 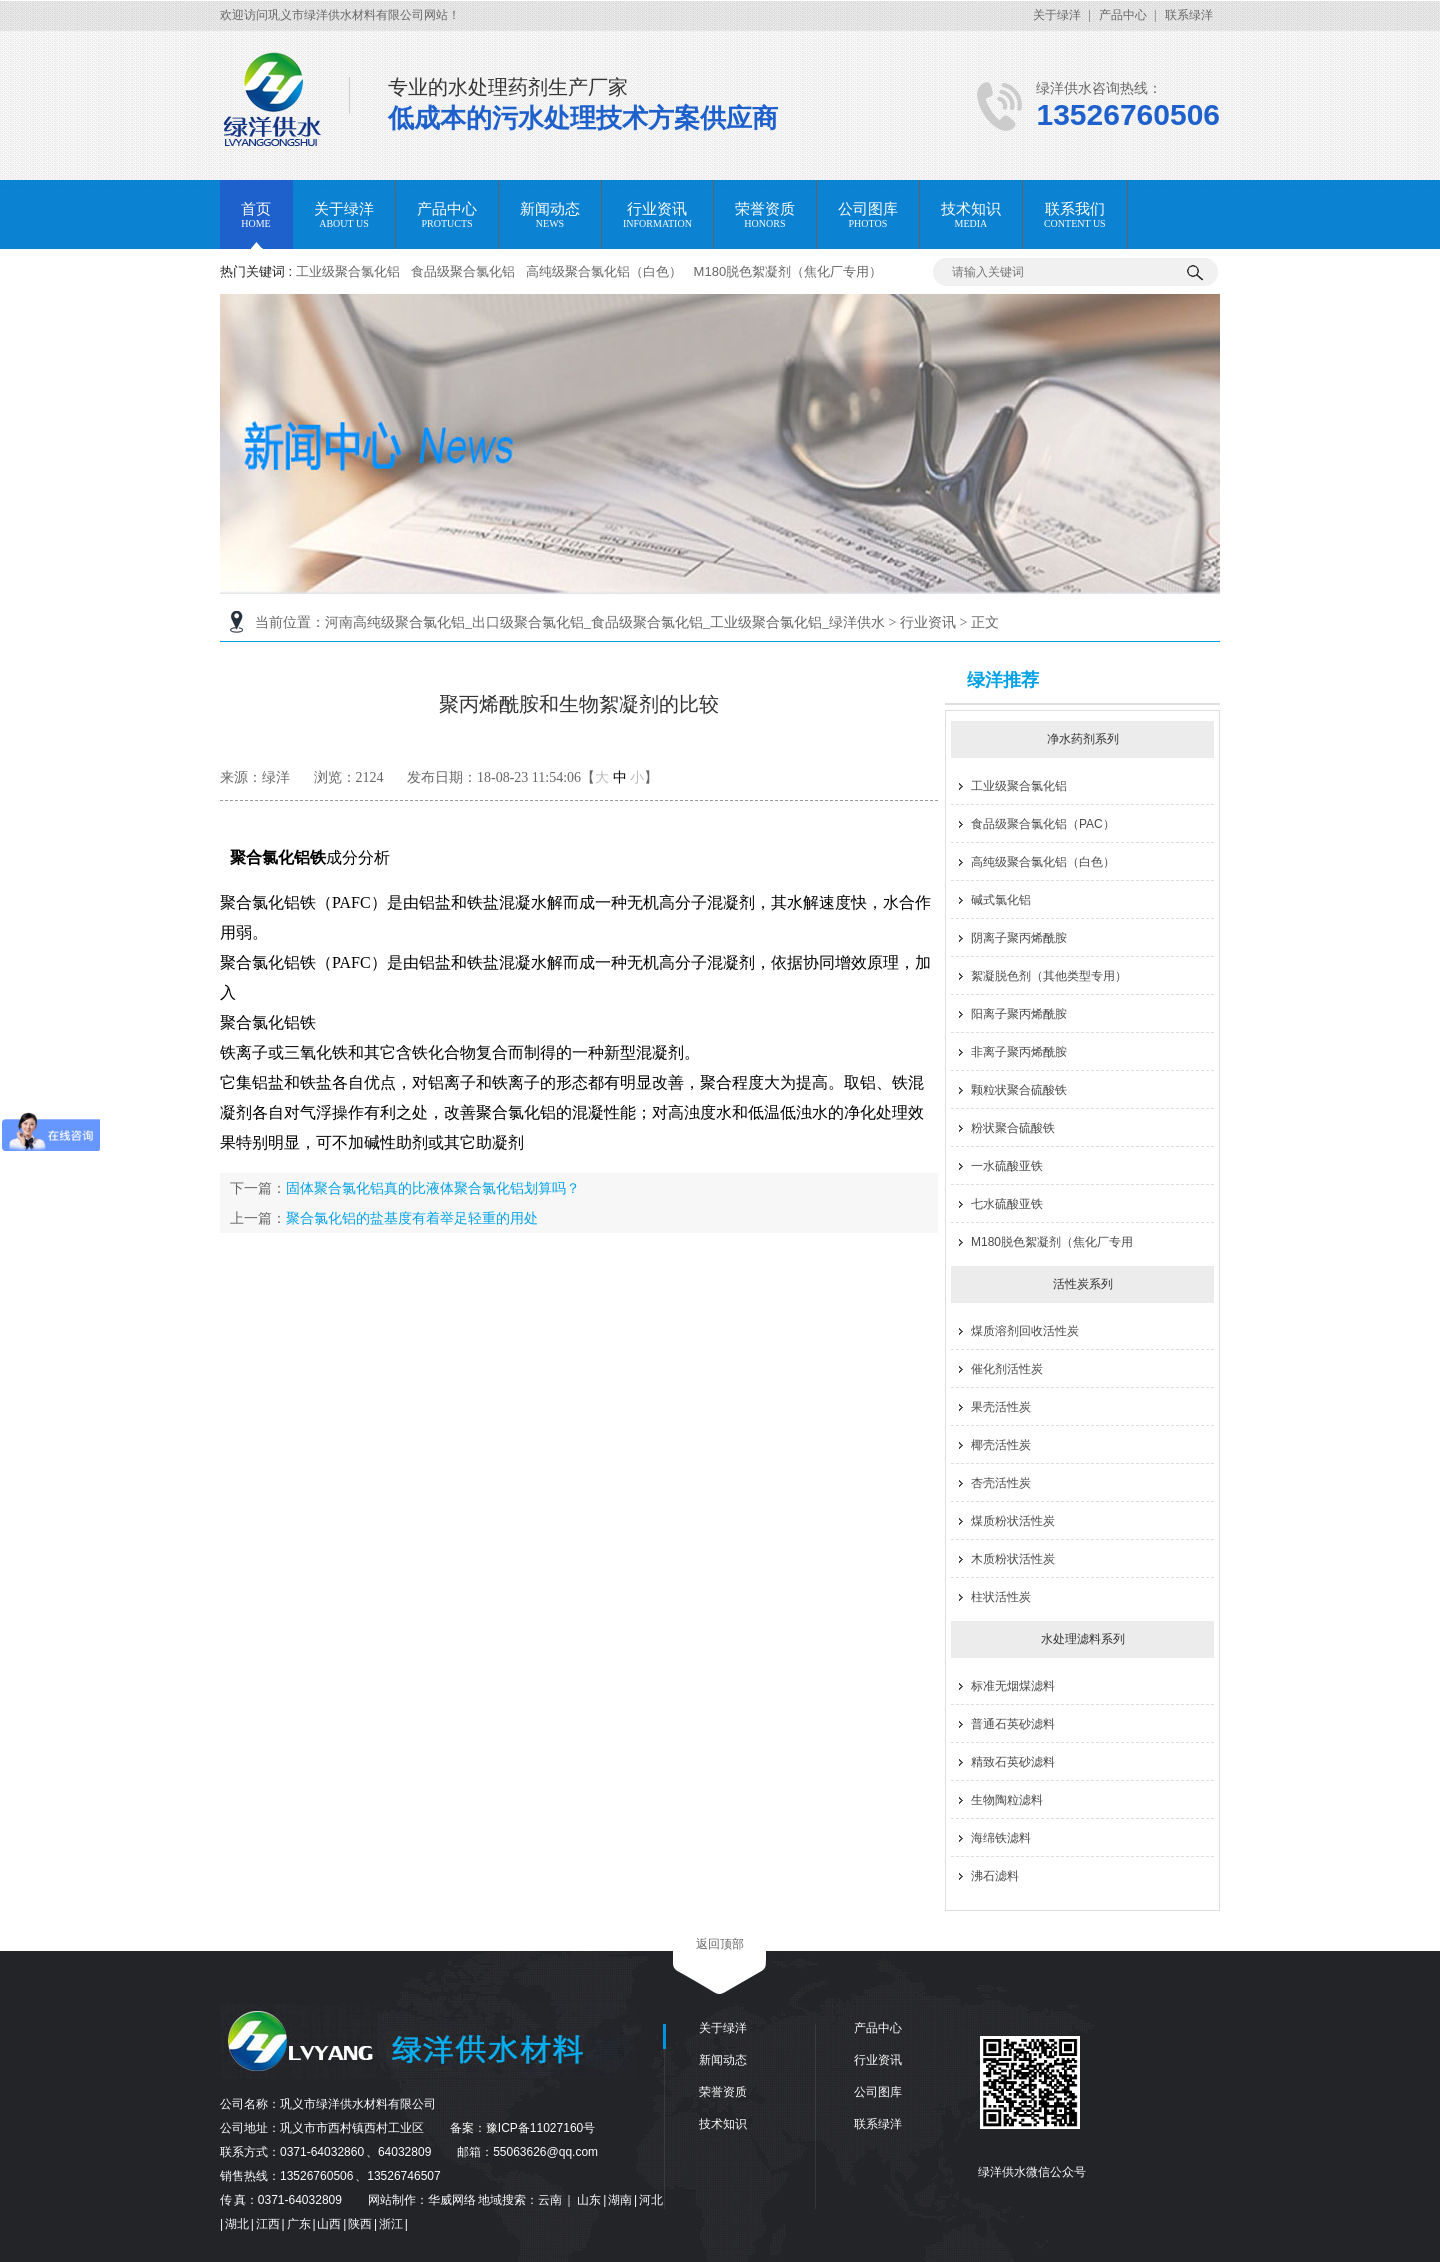 I want to click on 荣誉资质, so click(x=723, y=2092).